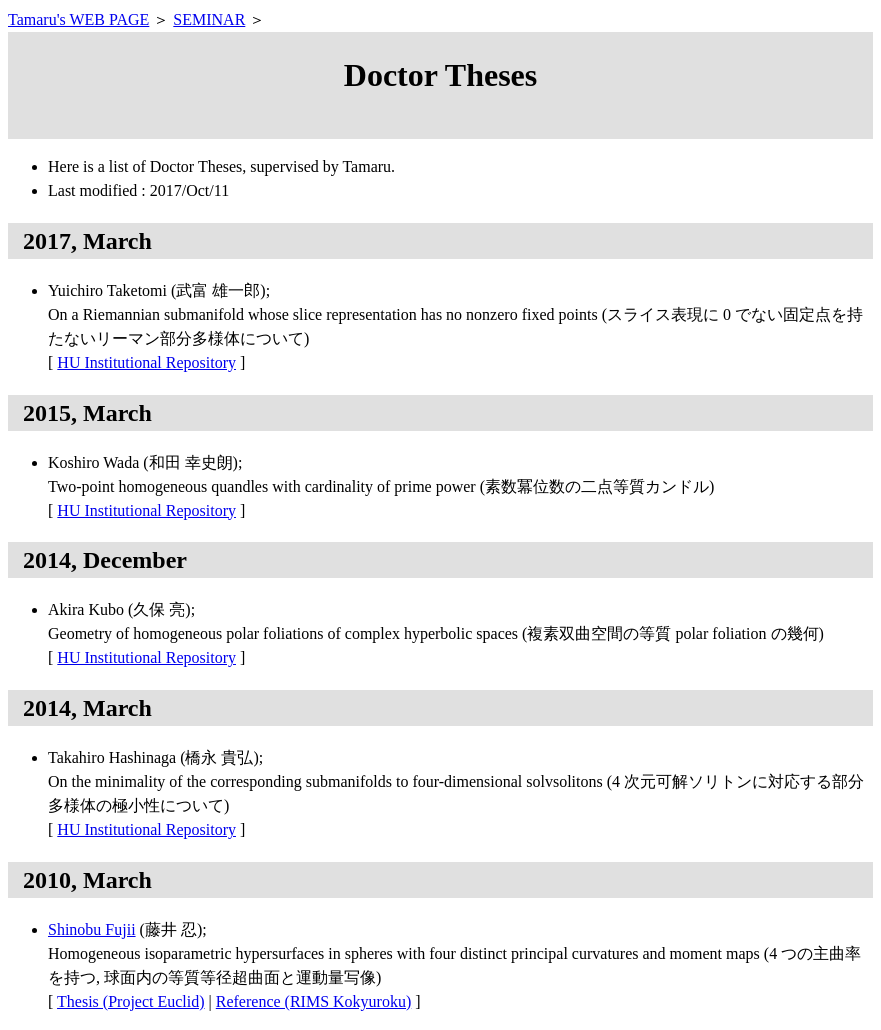 This screenshot has width=881, height=1030. Describe the element at coordinates (146, 362) in the screenshot. I see `HU Institutional Repository` at that location.